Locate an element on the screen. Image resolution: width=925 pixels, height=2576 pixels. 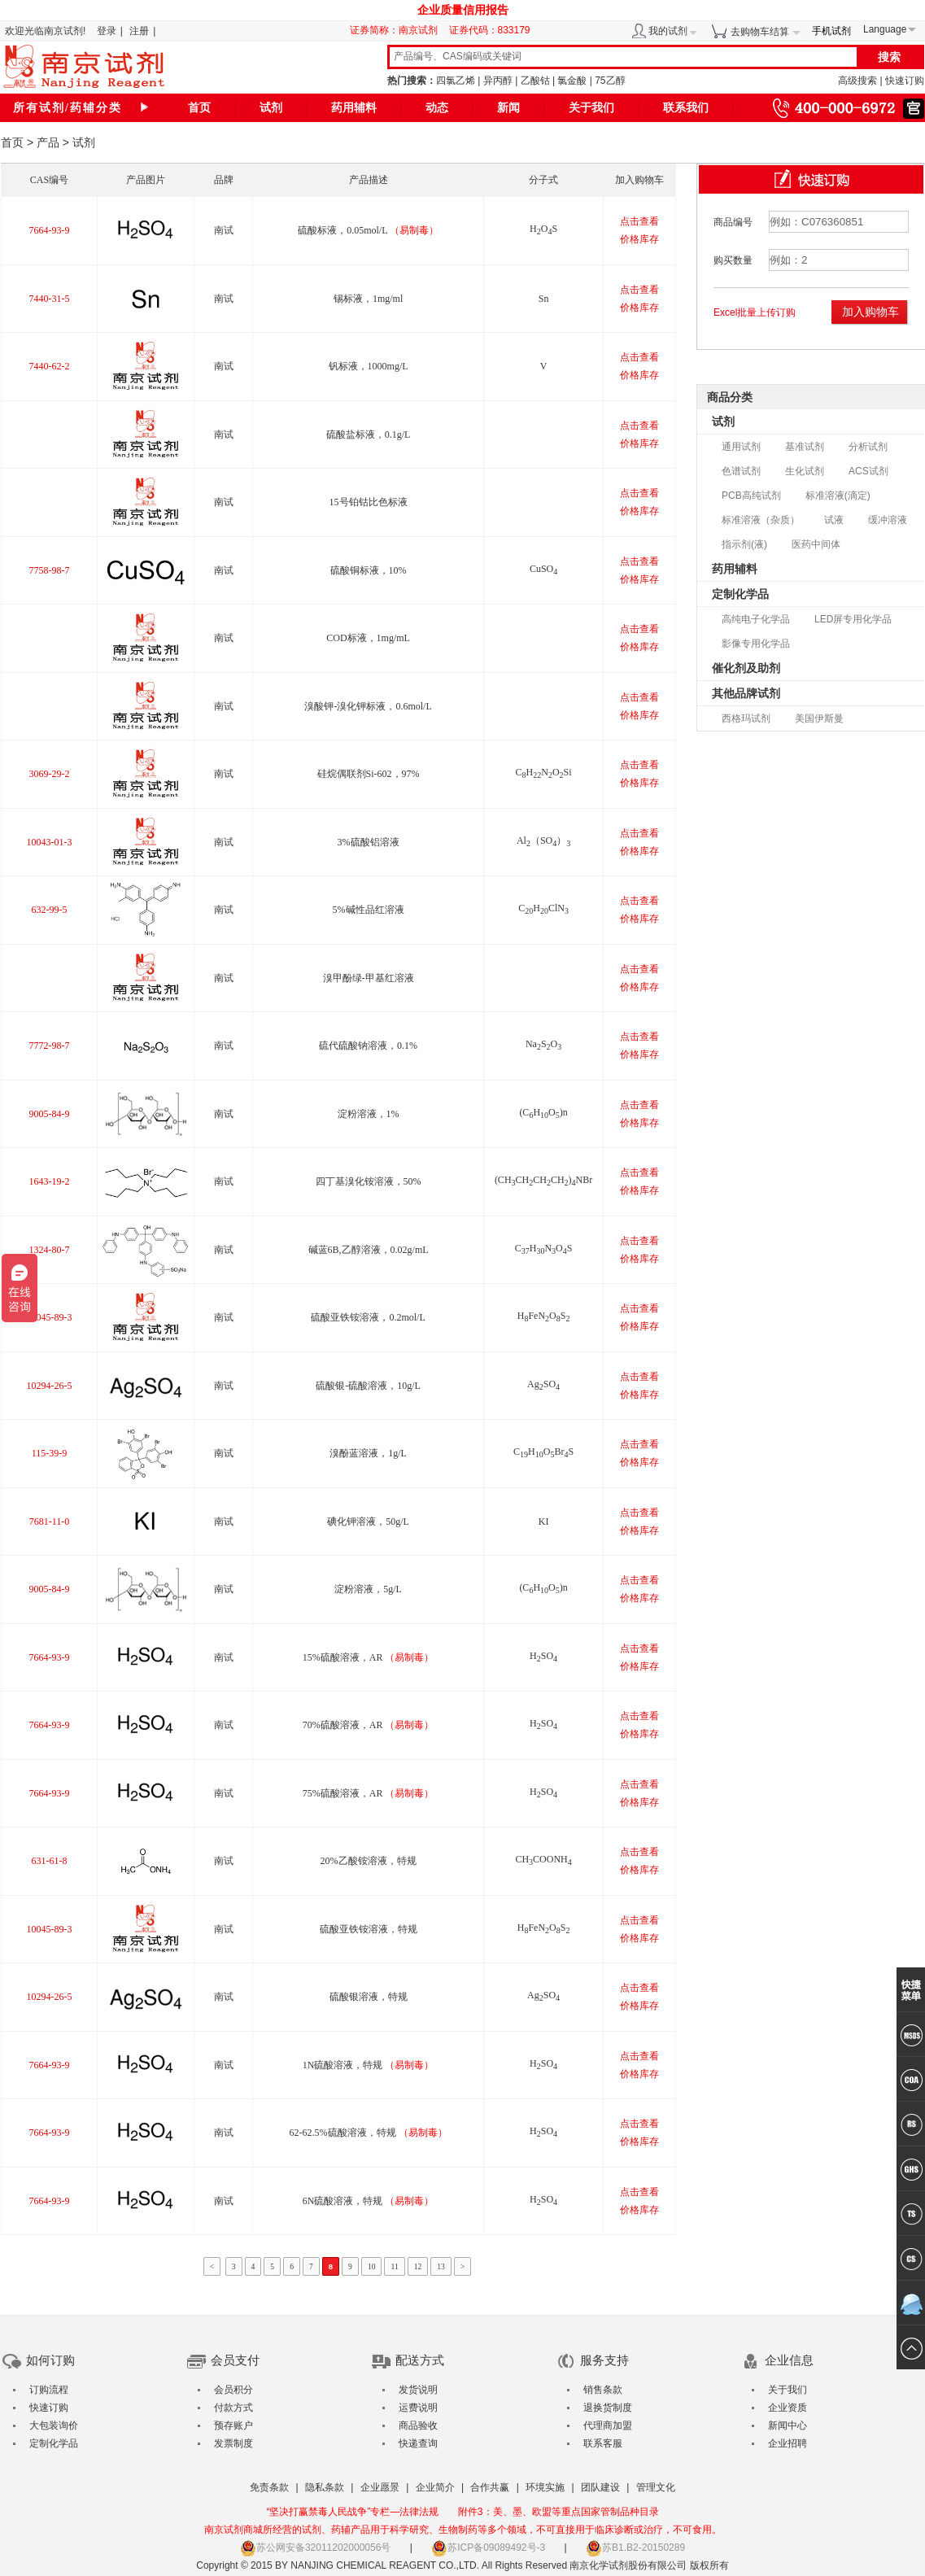
企业愿景 is located at coordinates (379, 2487).